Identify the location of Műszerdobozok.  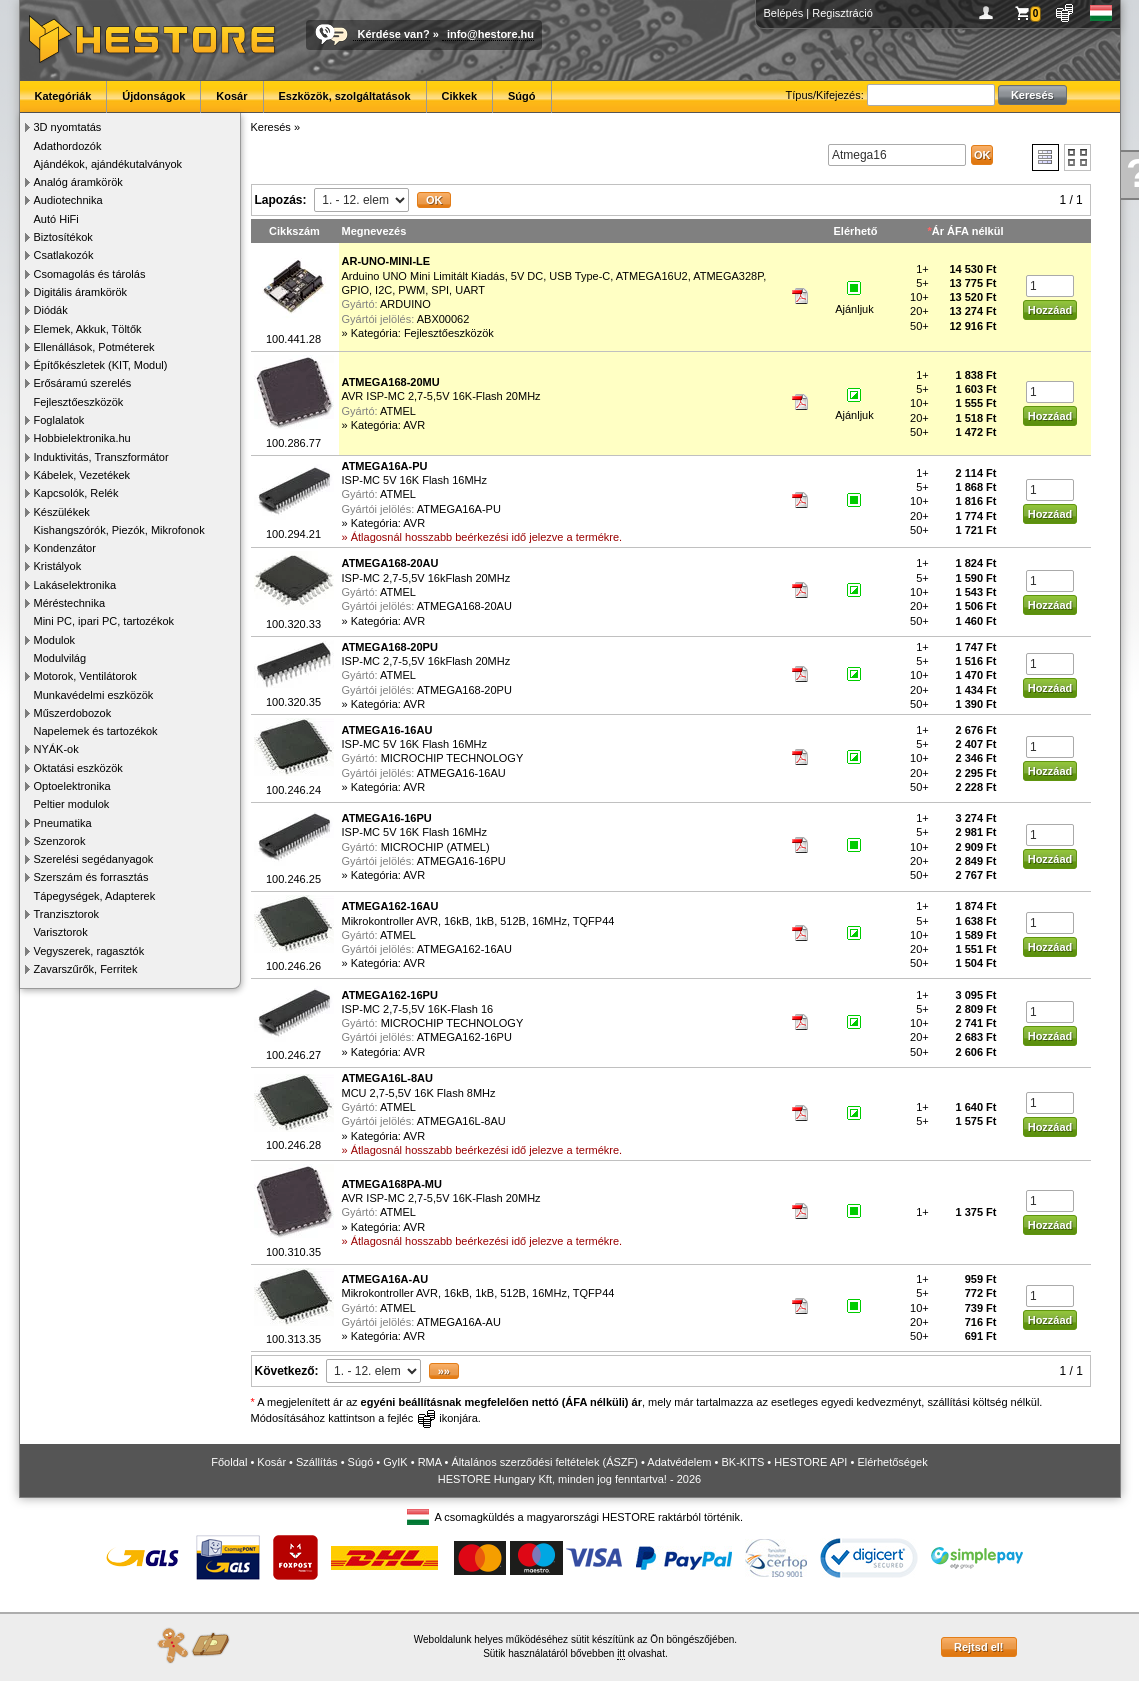
(73, 713).